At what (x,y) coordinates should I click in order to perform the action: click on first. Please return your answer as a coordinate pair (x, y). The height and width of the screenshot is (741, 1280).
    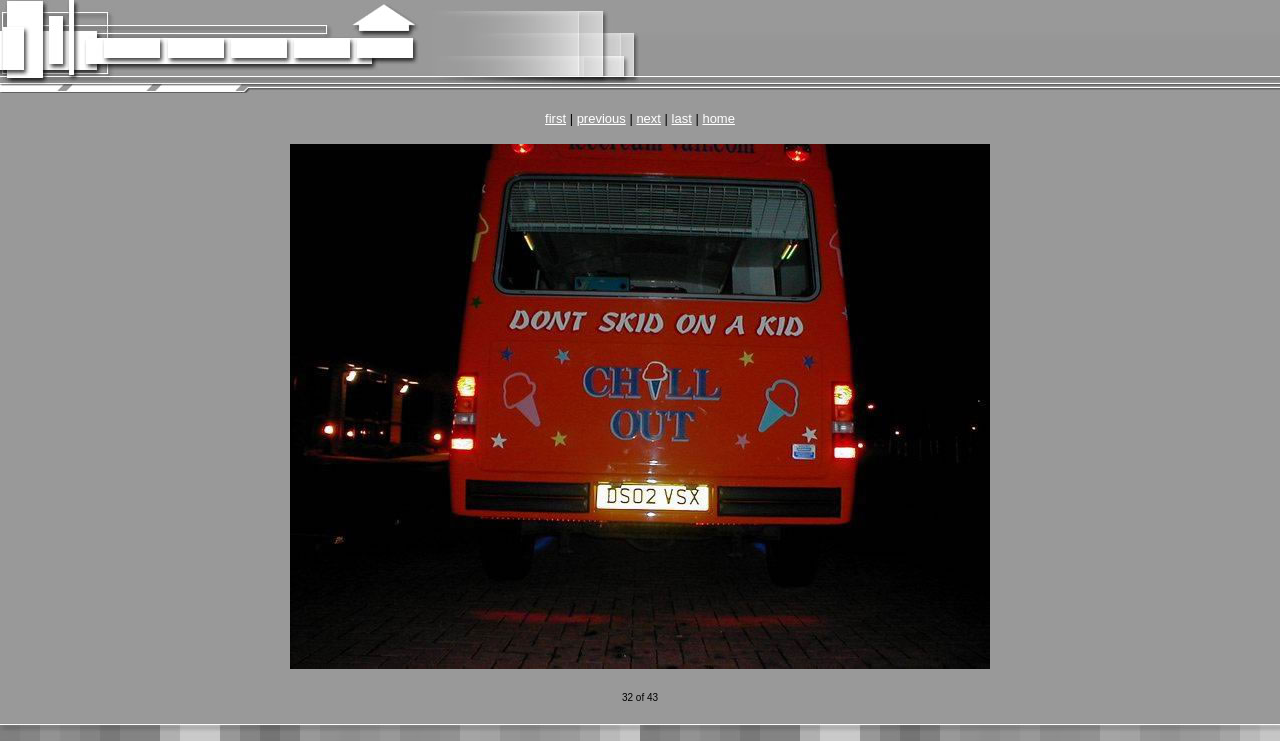
    Looking at the image, I should click on (555, 118).